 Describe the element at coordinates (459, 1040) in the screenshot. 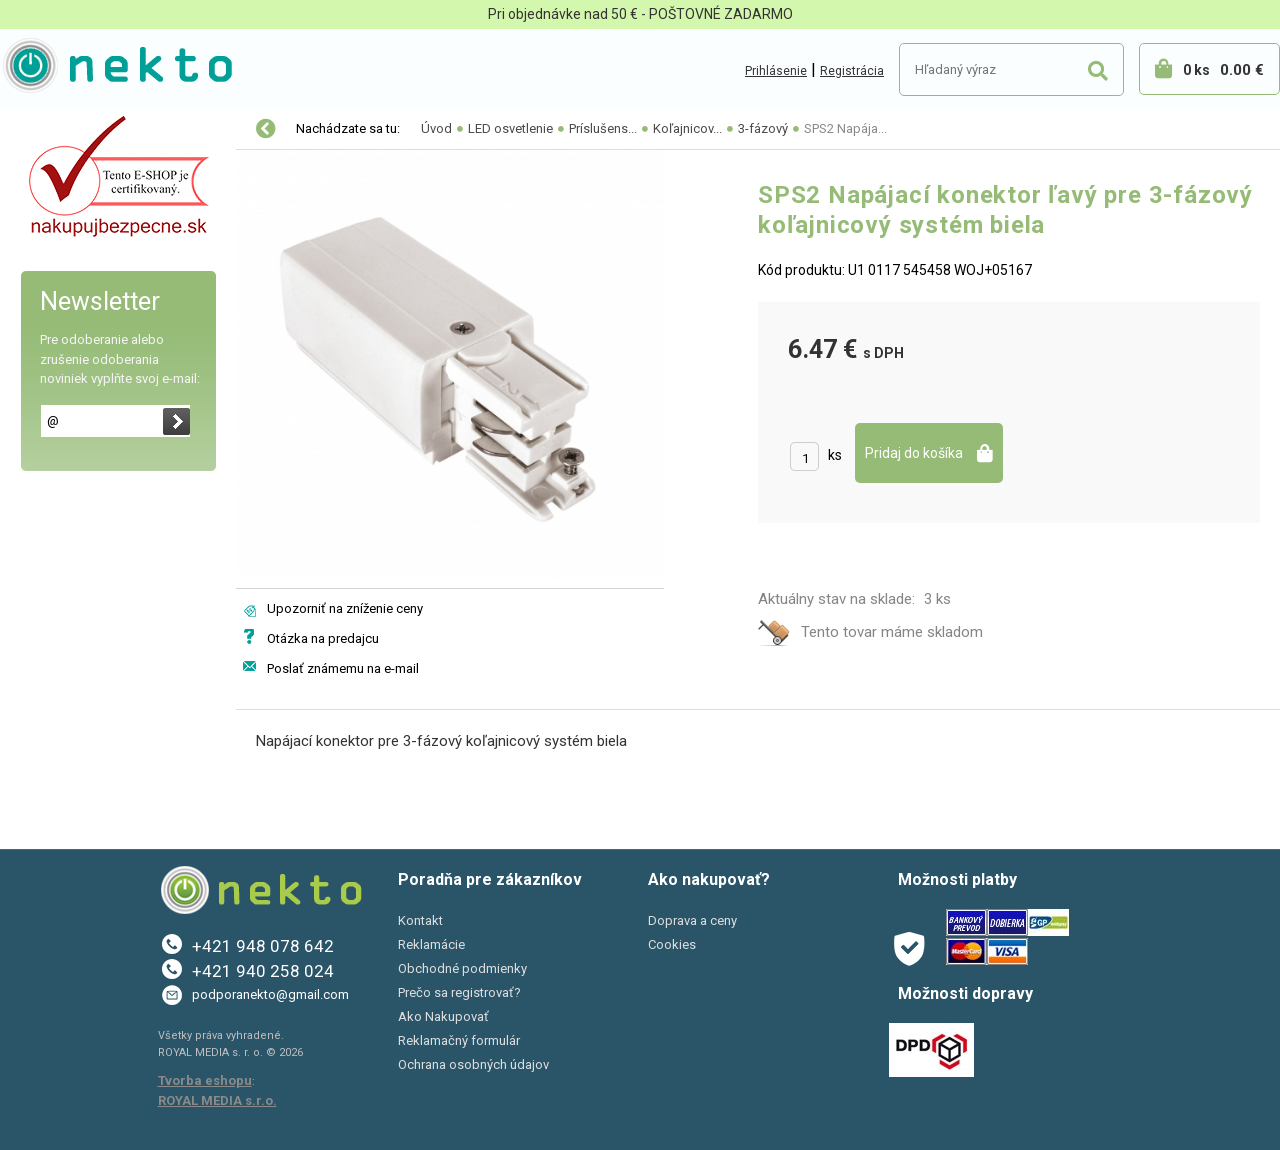

I see `Reklamačný formulár` at that location.